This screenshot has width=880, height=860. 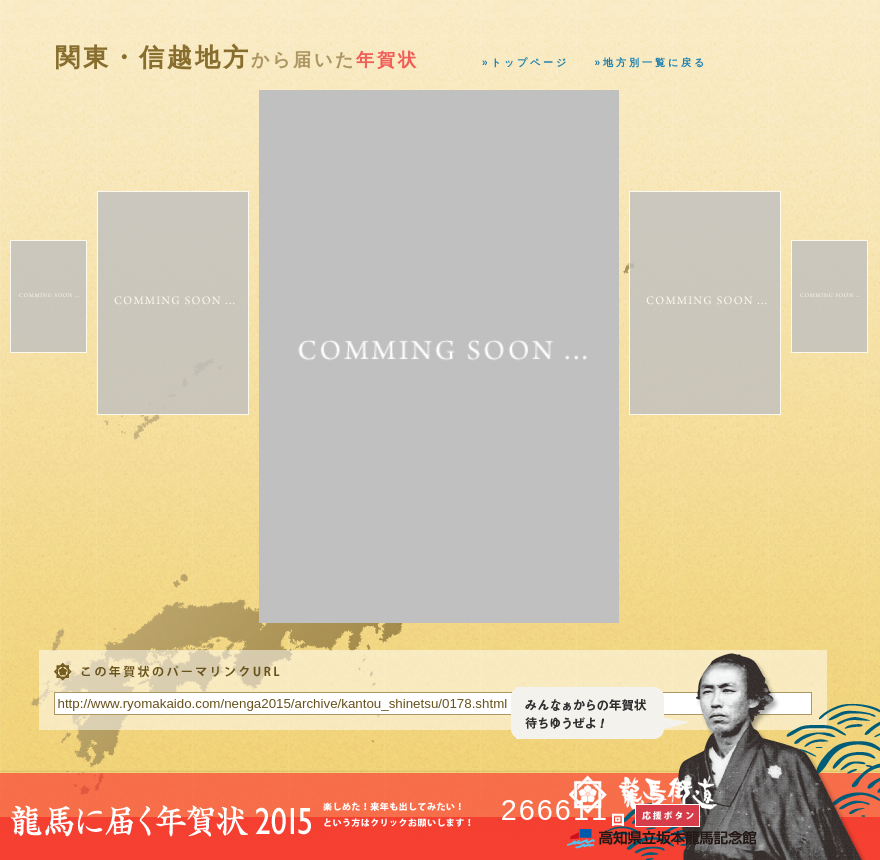 I want to click on »地方別一覧に戻る, so click(x=651, y=62).